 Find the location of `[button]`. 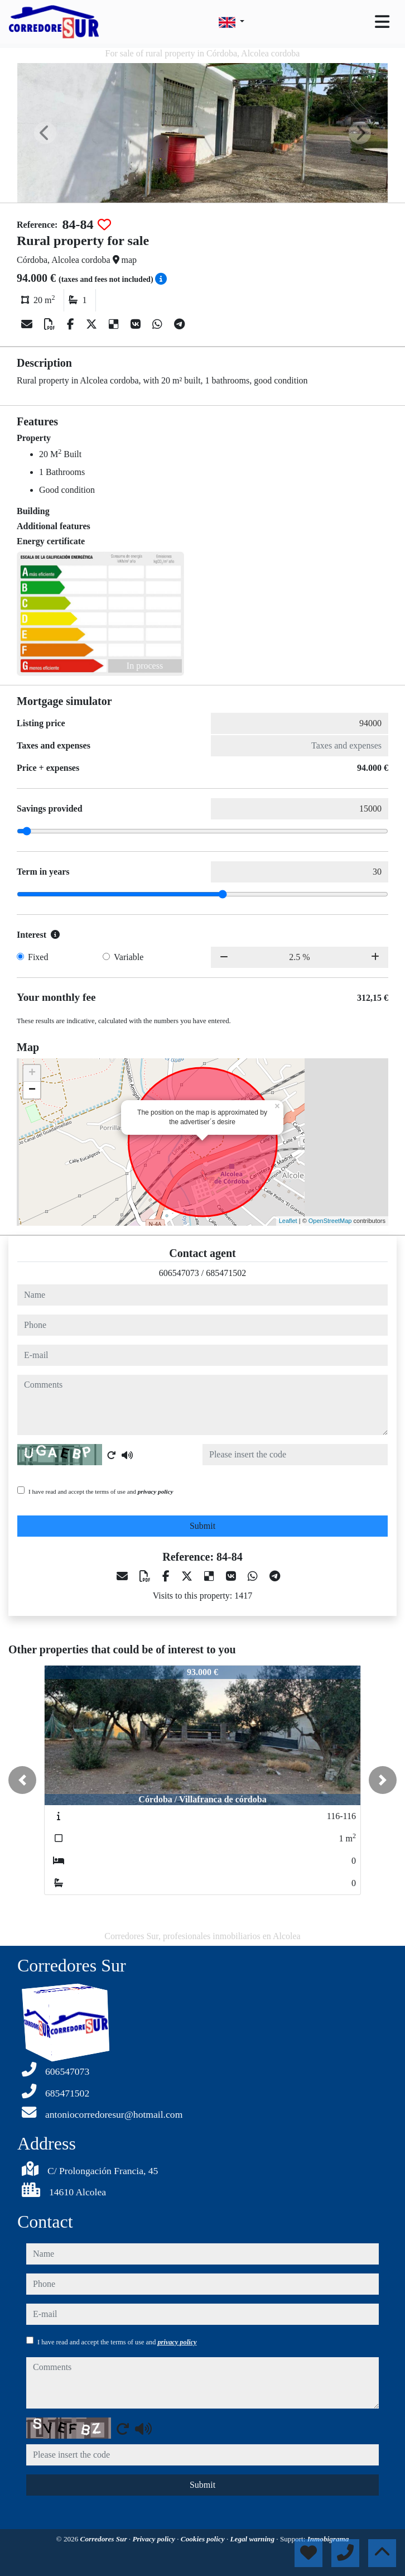

[button] is located at coordinates (22, 1780).